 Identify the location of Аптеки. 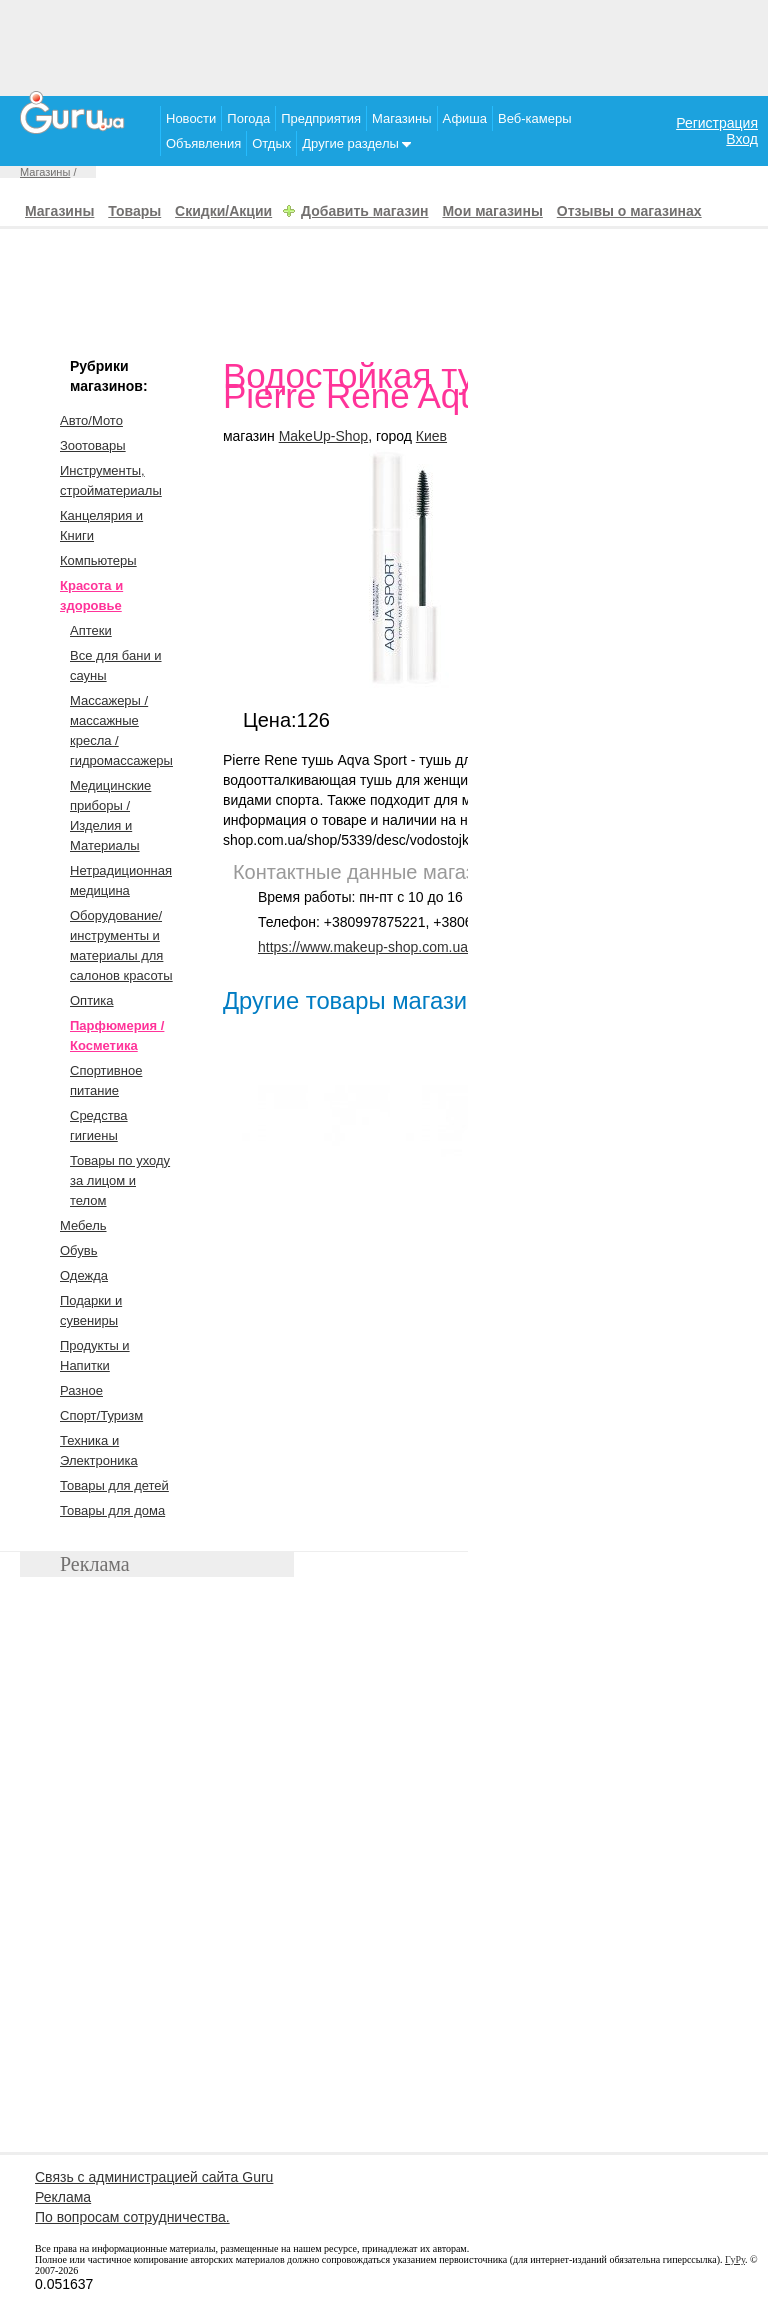
(91, 630).